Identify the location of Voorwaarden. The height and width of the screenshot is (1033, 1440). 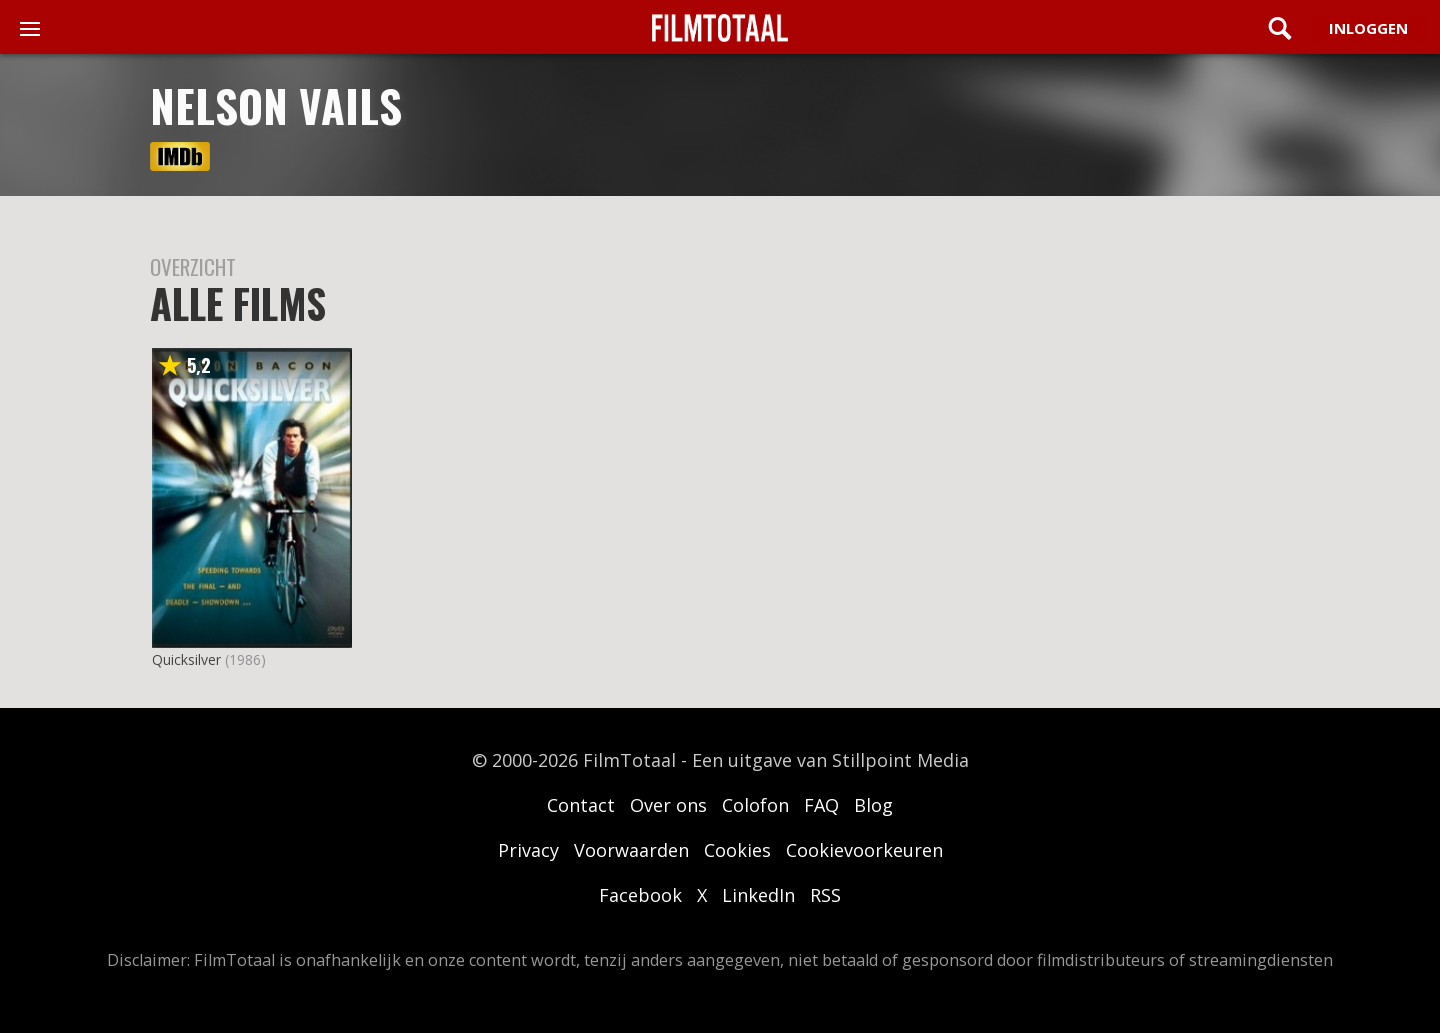
(631, 850).